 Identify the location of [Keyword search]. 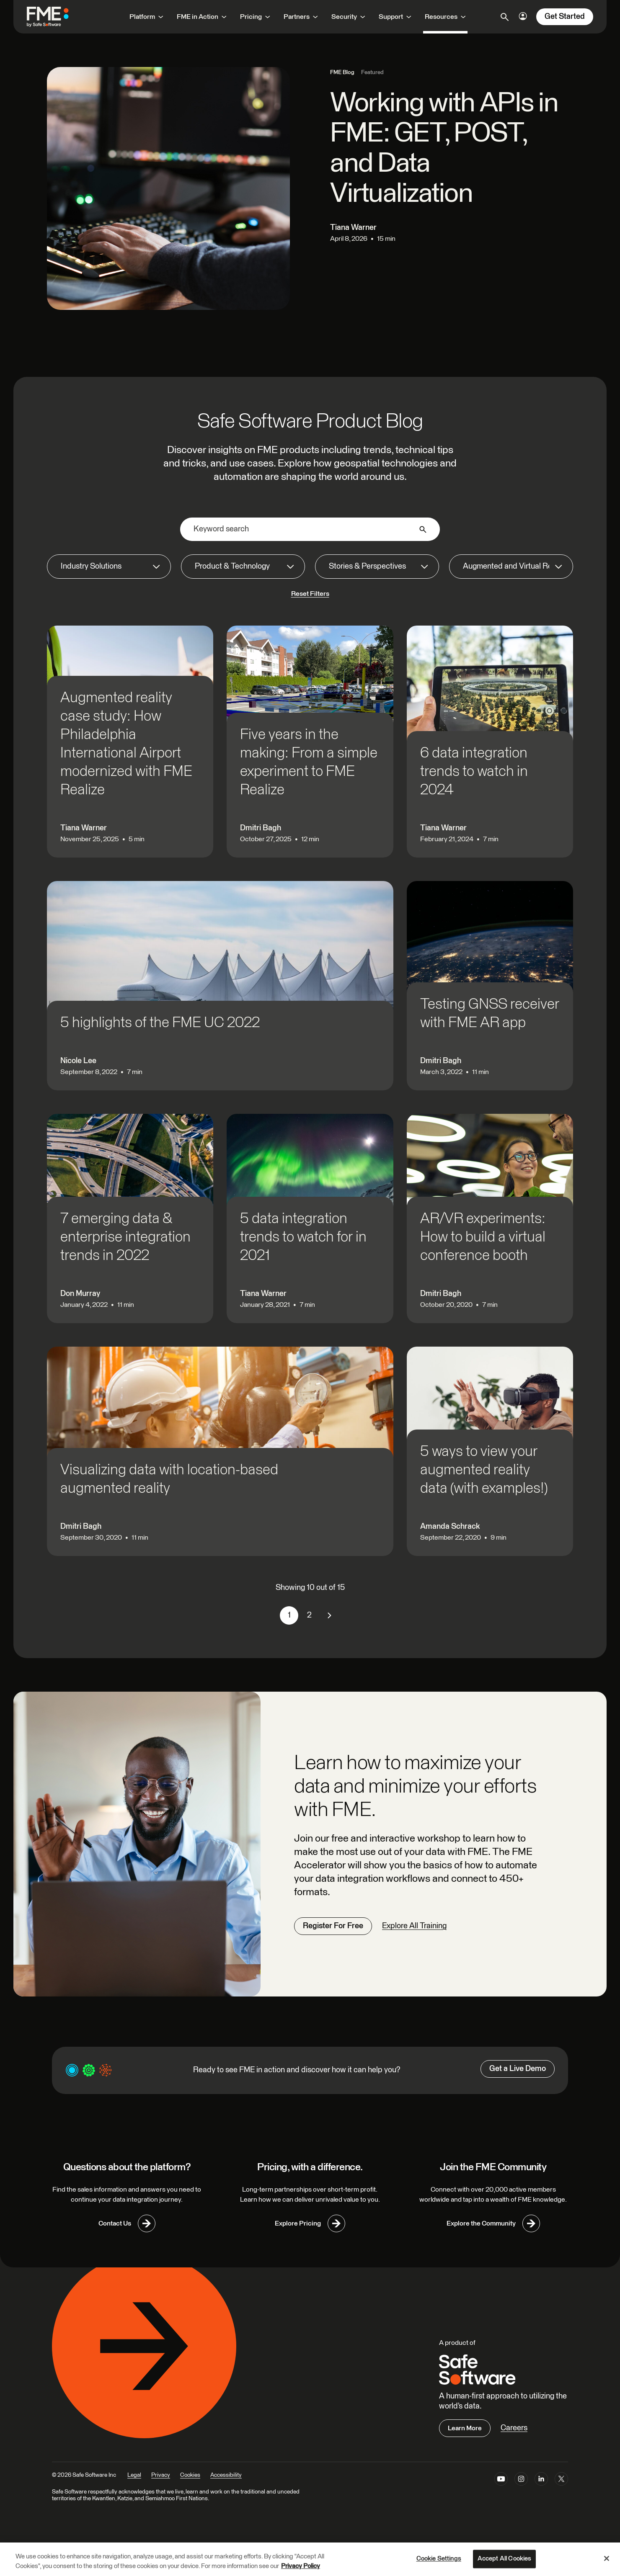
(310, 529).